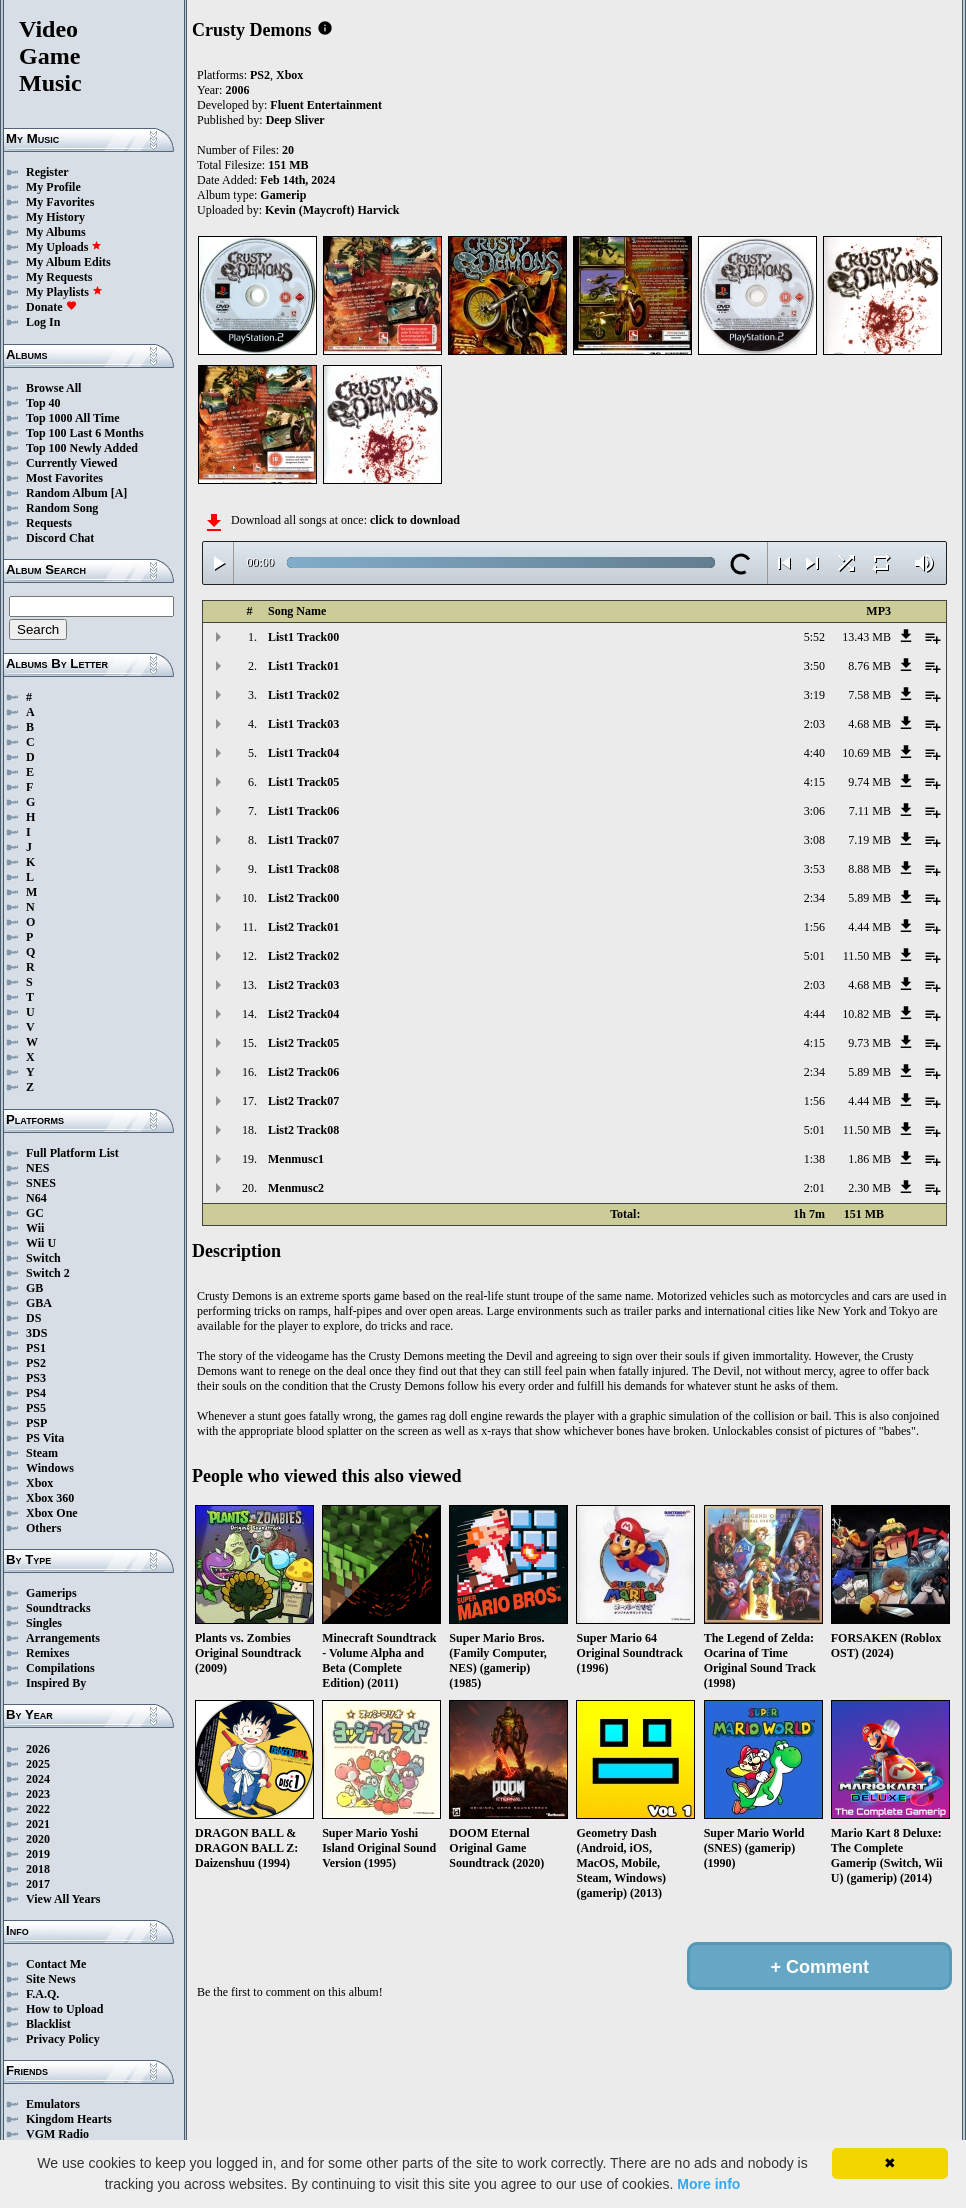 The width and height of the screenshot is (966, 2208). I want to click on 5:52, so click(814, 637).